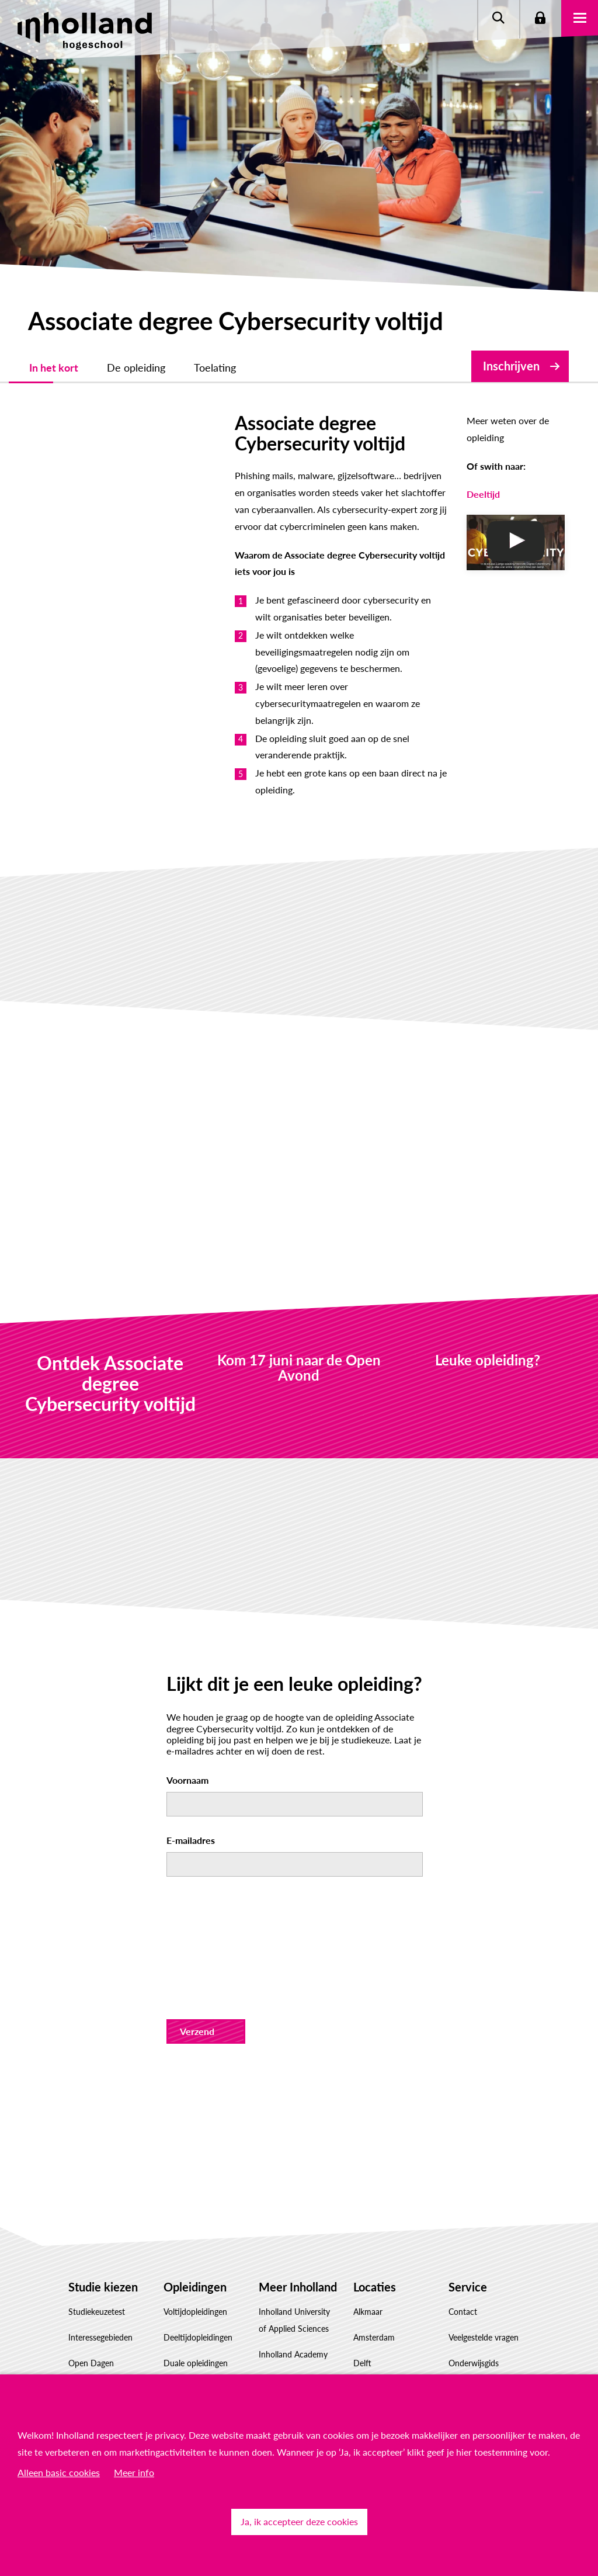  Describe the element at coordinates (103, 2131) in the screenshot. I see `Studie kiezen` at that location.